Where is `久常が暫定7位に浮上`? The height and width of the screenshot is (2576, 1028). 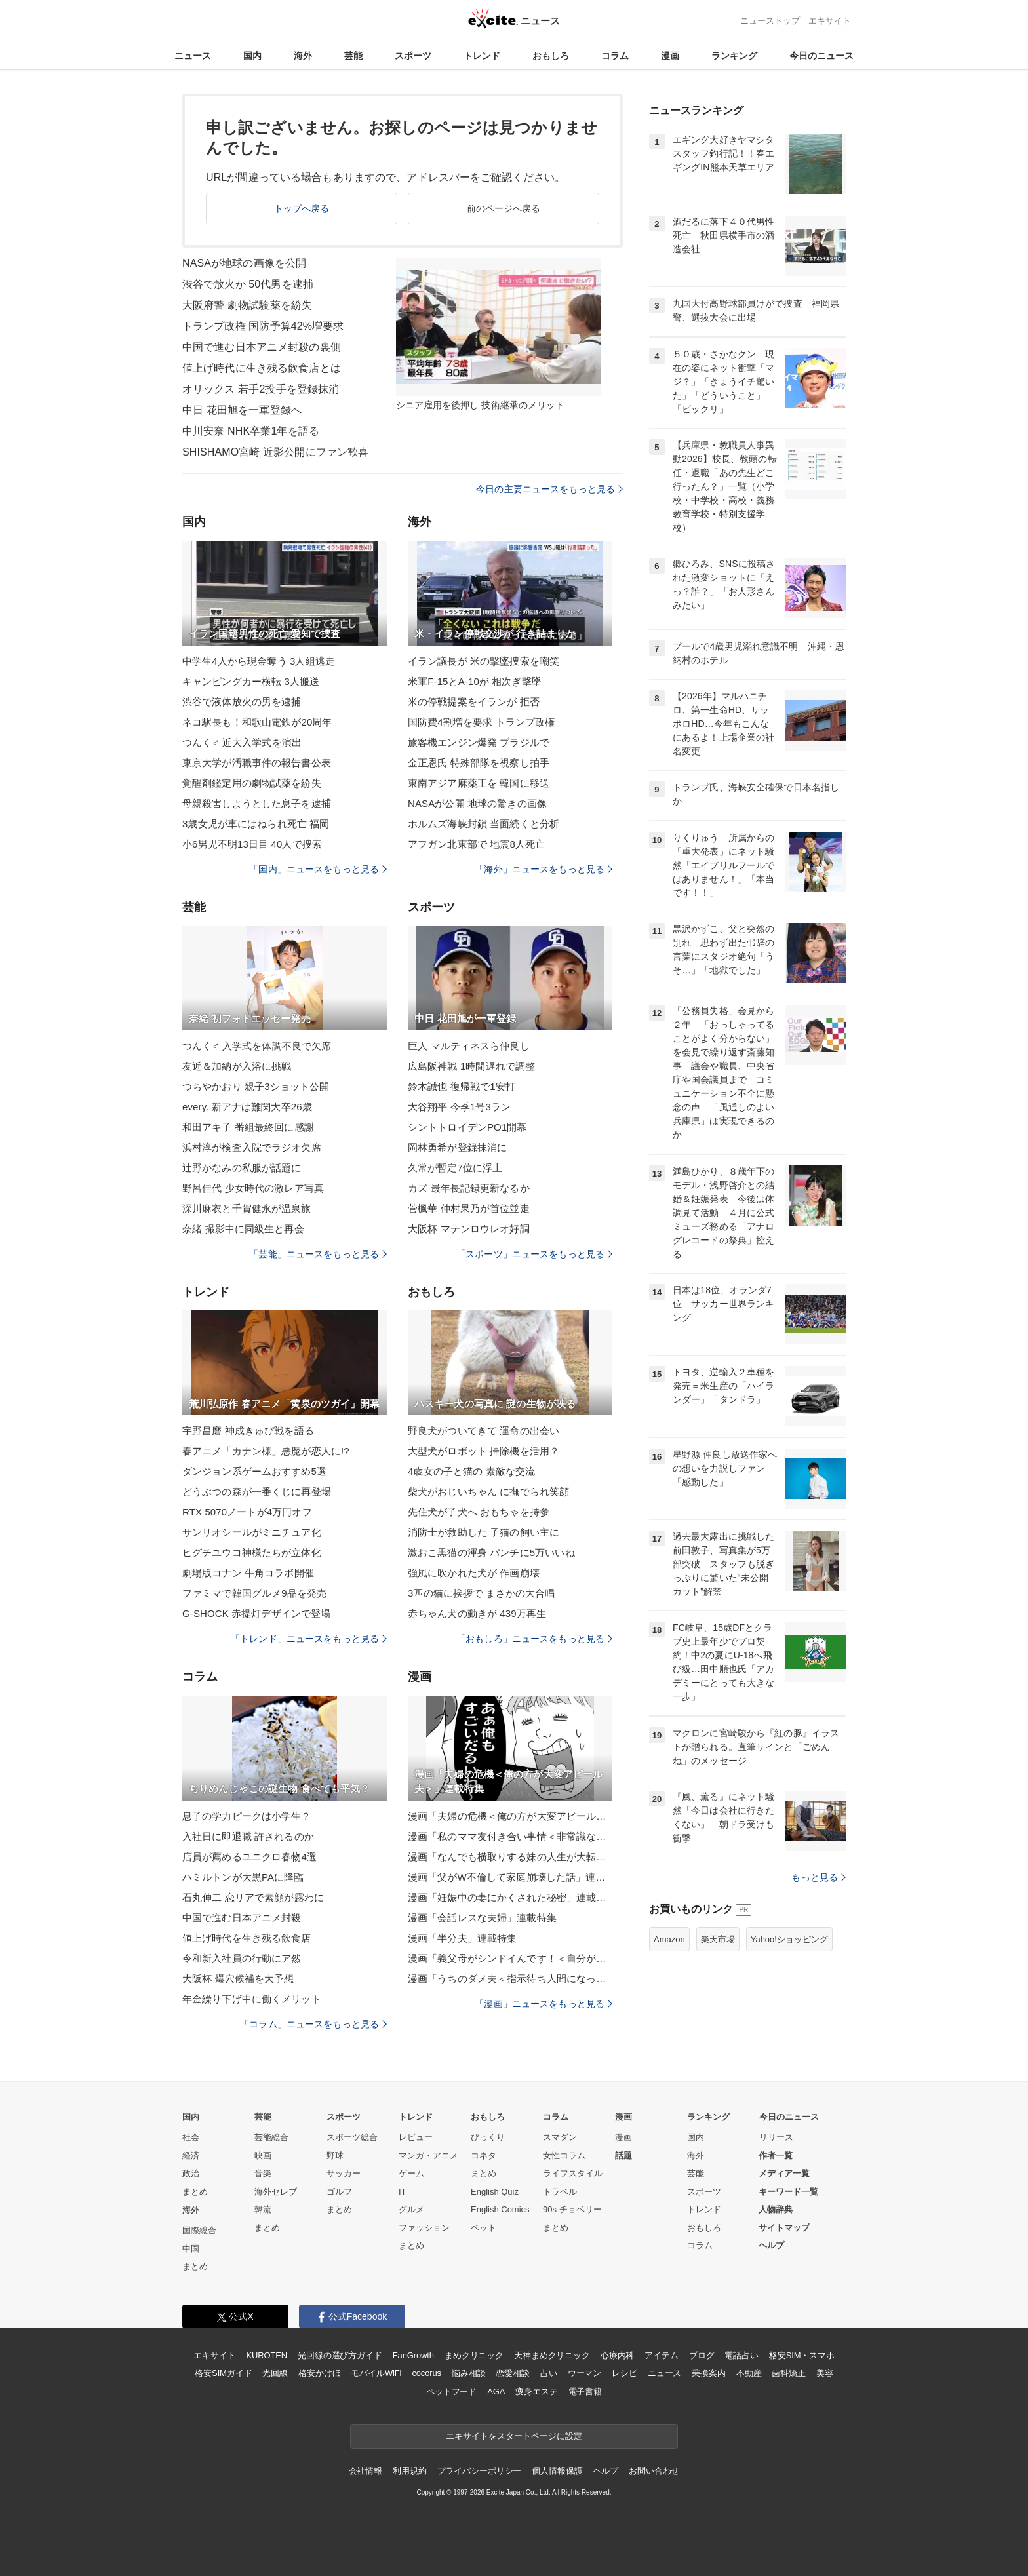
久常が暫定7位に浮上 is located at coordinates (455, 1167).